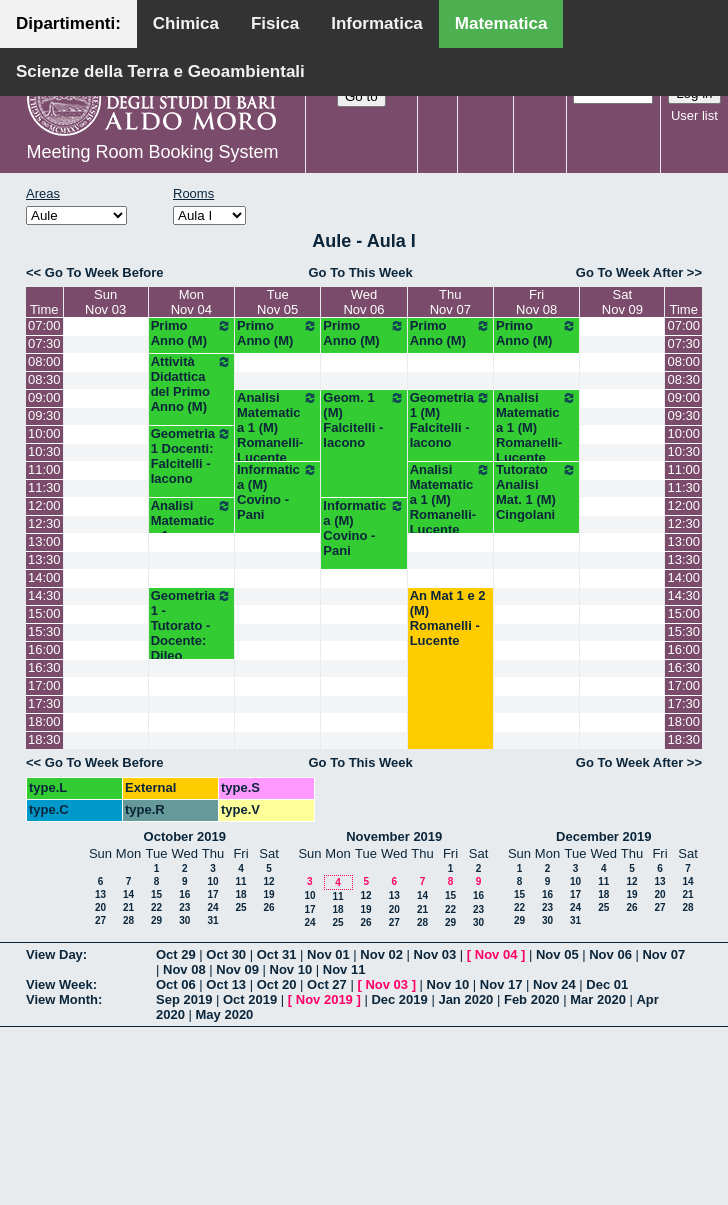  Describe the element at coordinates (360, 272) in the screenshot. I see `Go To This Week` at that location.